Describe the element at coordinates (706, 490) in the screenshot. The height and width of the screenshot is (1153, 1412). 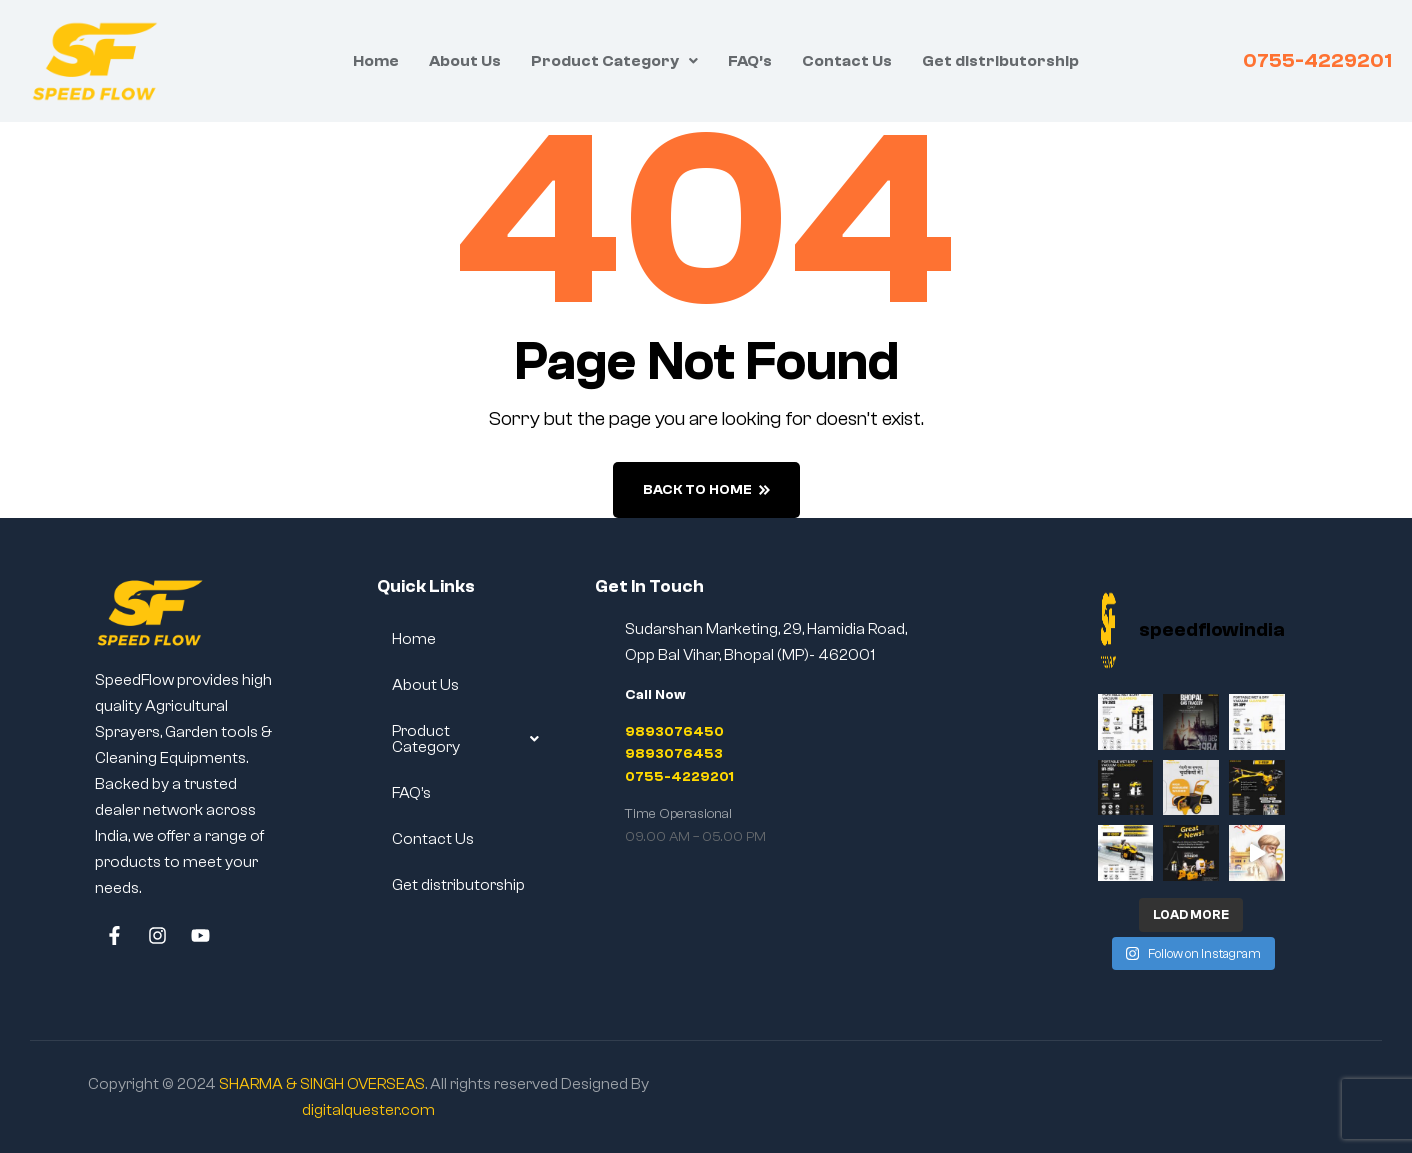
I see `back to home` at that location.